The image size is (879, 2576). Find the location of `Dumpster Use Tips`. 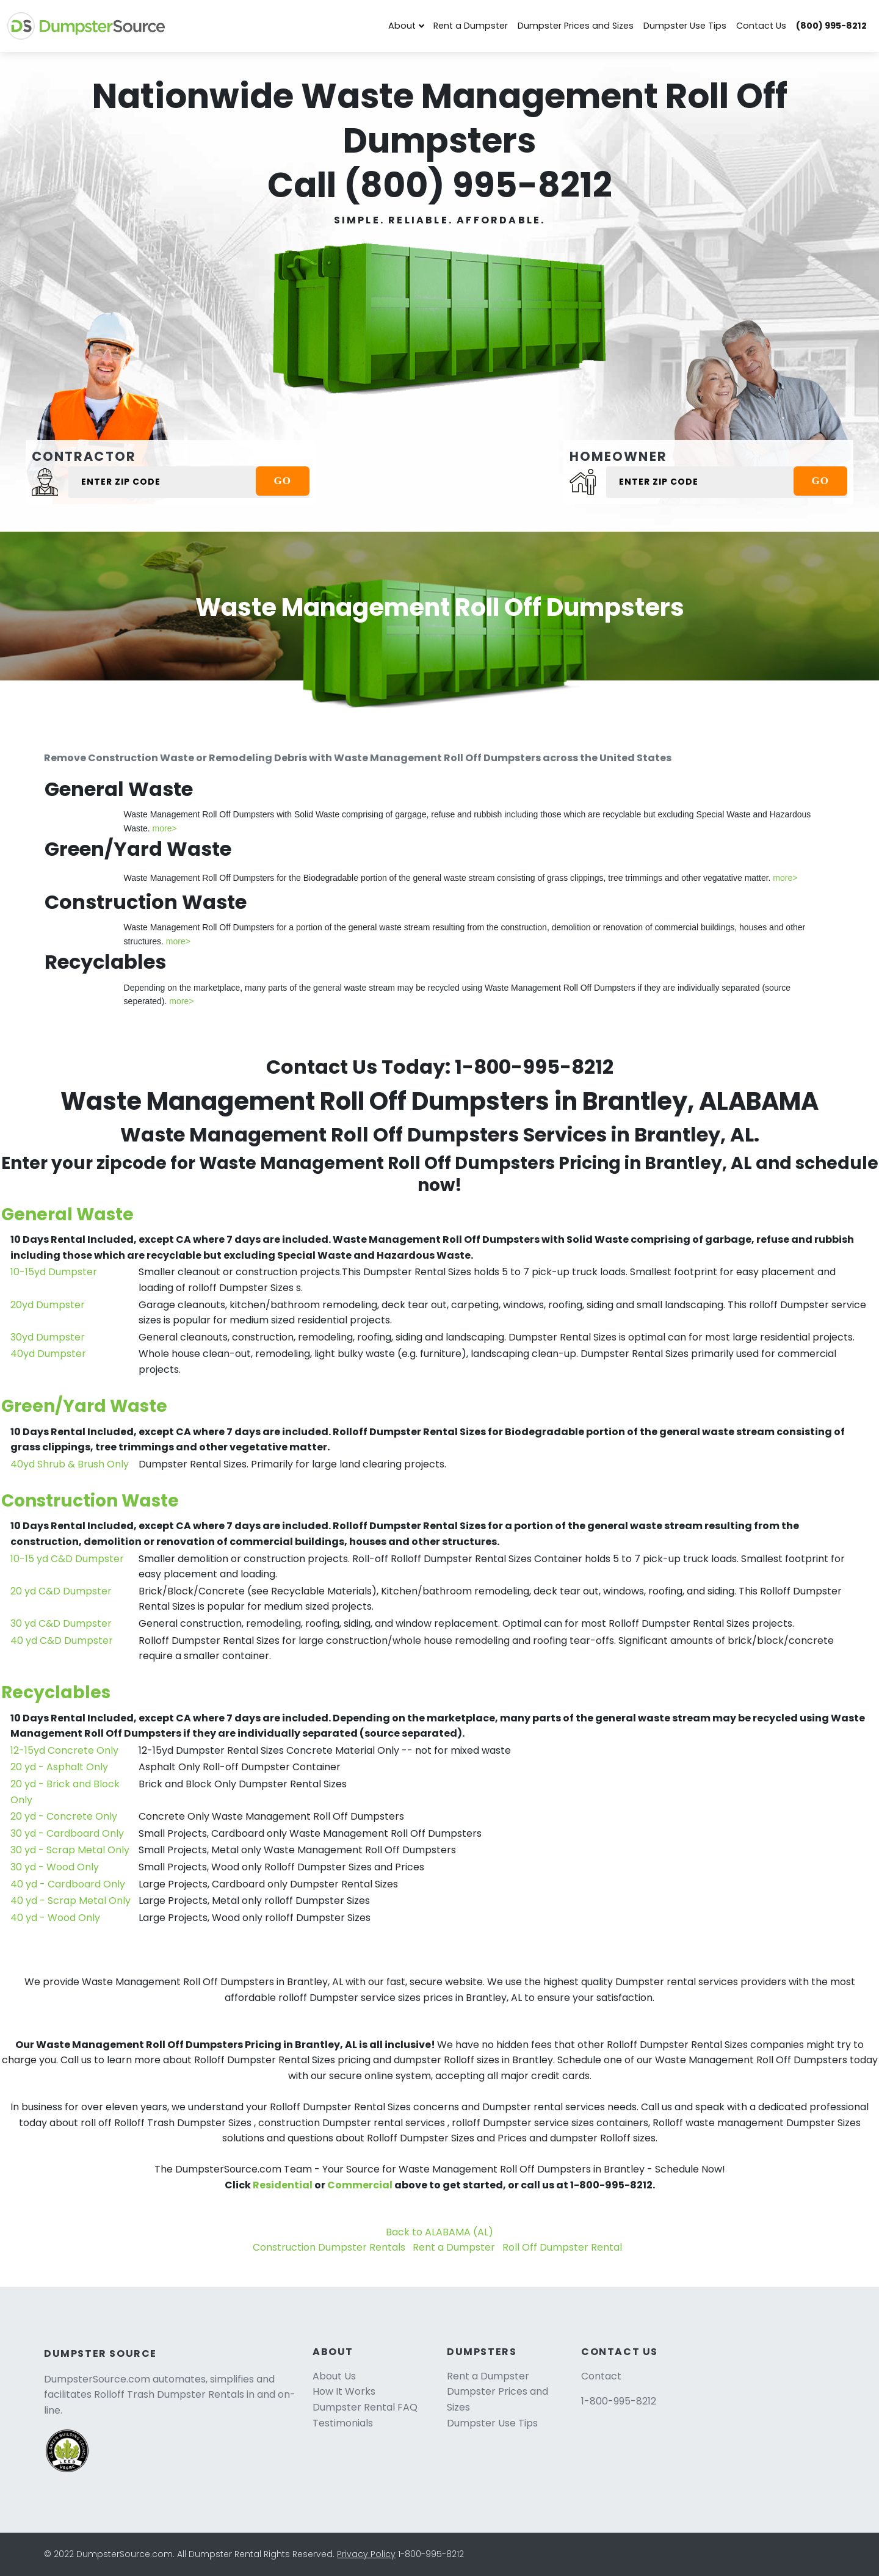

Dumpster Use Tips is located at coordinates (684, 26).